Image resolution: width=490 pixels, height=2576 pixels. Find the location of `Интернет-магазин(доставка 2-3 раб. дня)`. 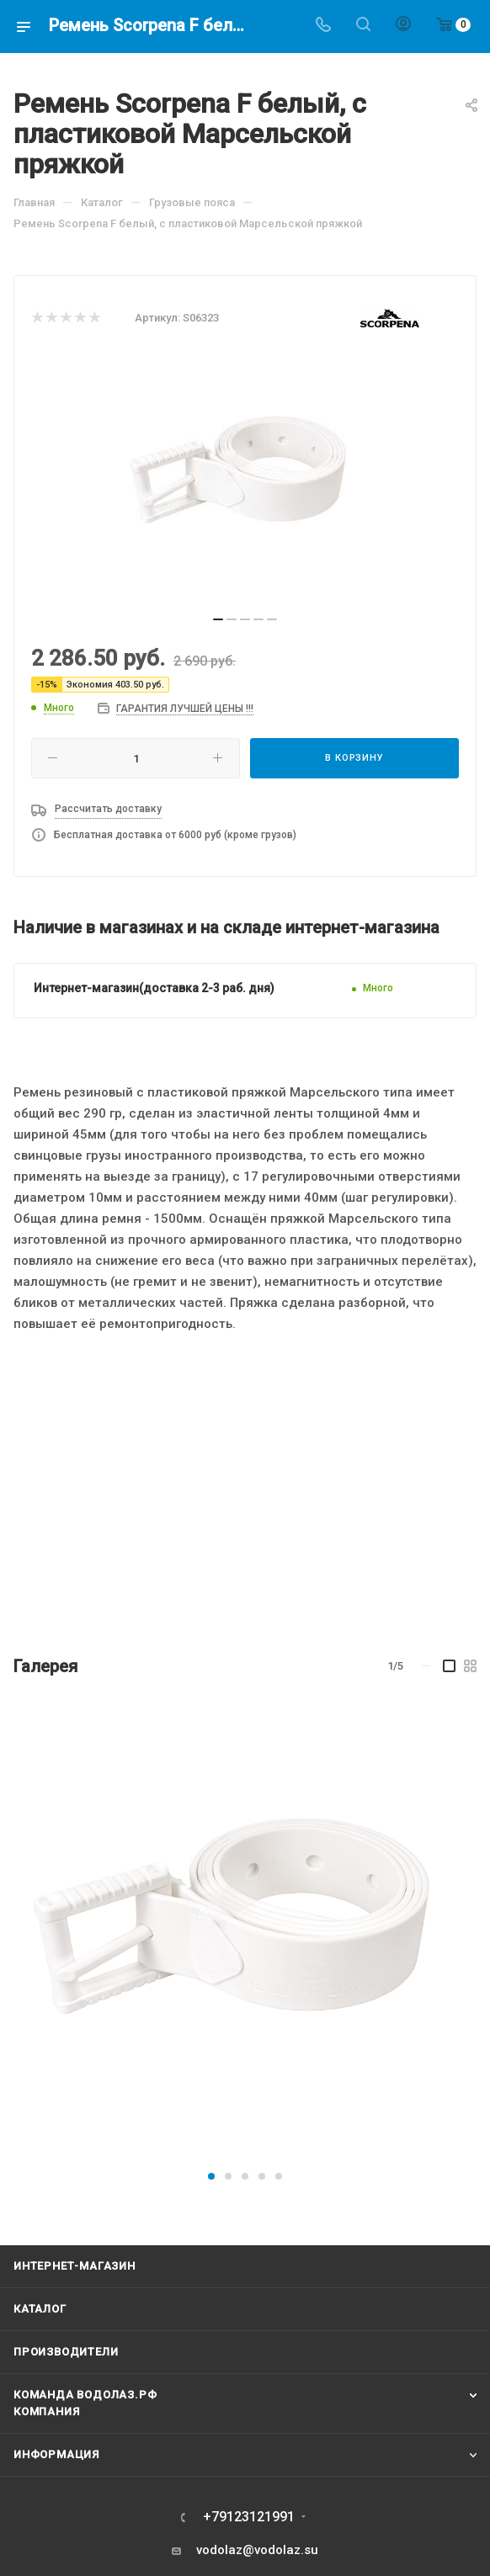

Интернет-магазин(доставка 2-3 раб. дня) is located at coordinates (154, 988).